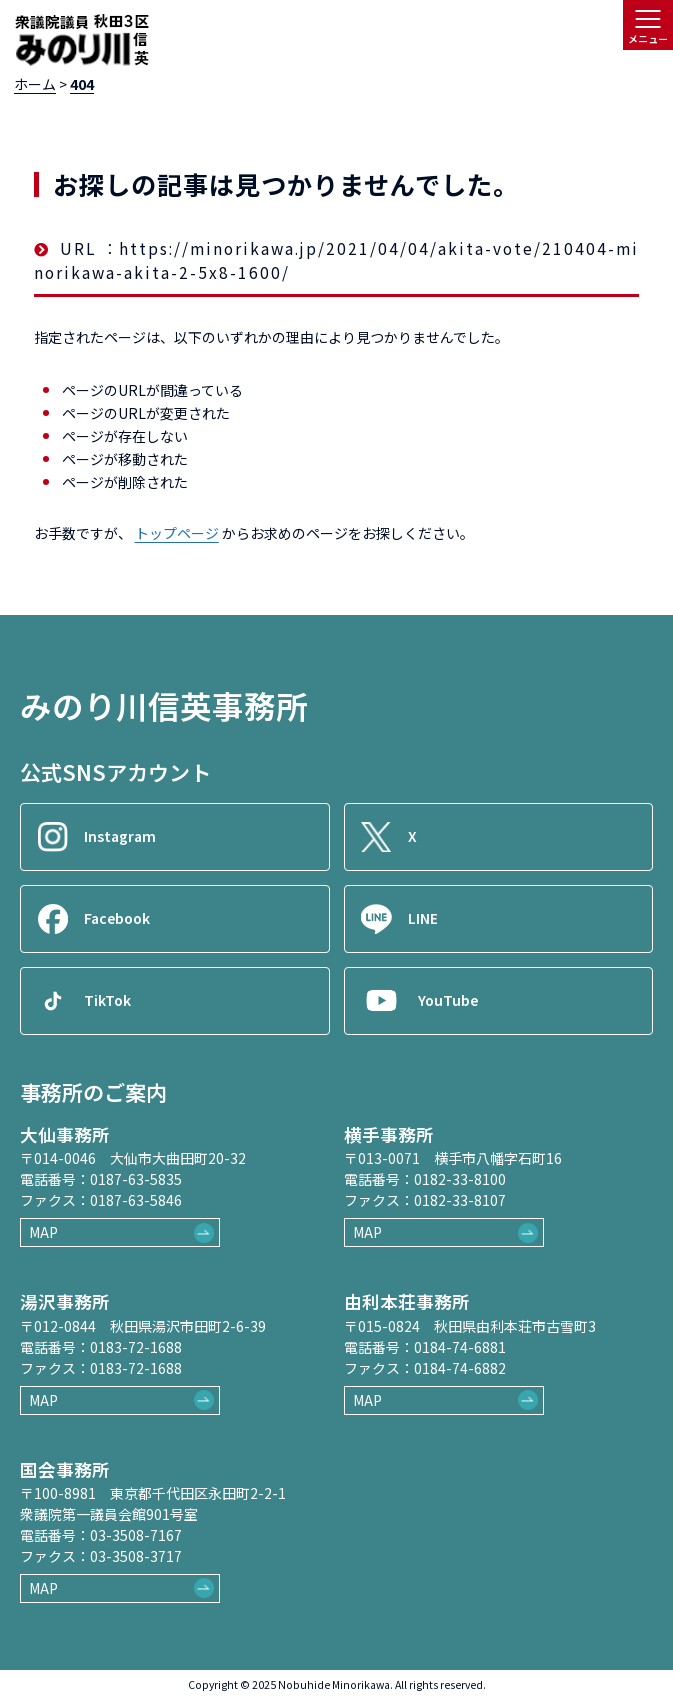 This screenshot has width=673, height=1700. What do you see at coordinates (107, 1000) in the screenshot?
I see `TikTok` at bounding box center [107, 1000].